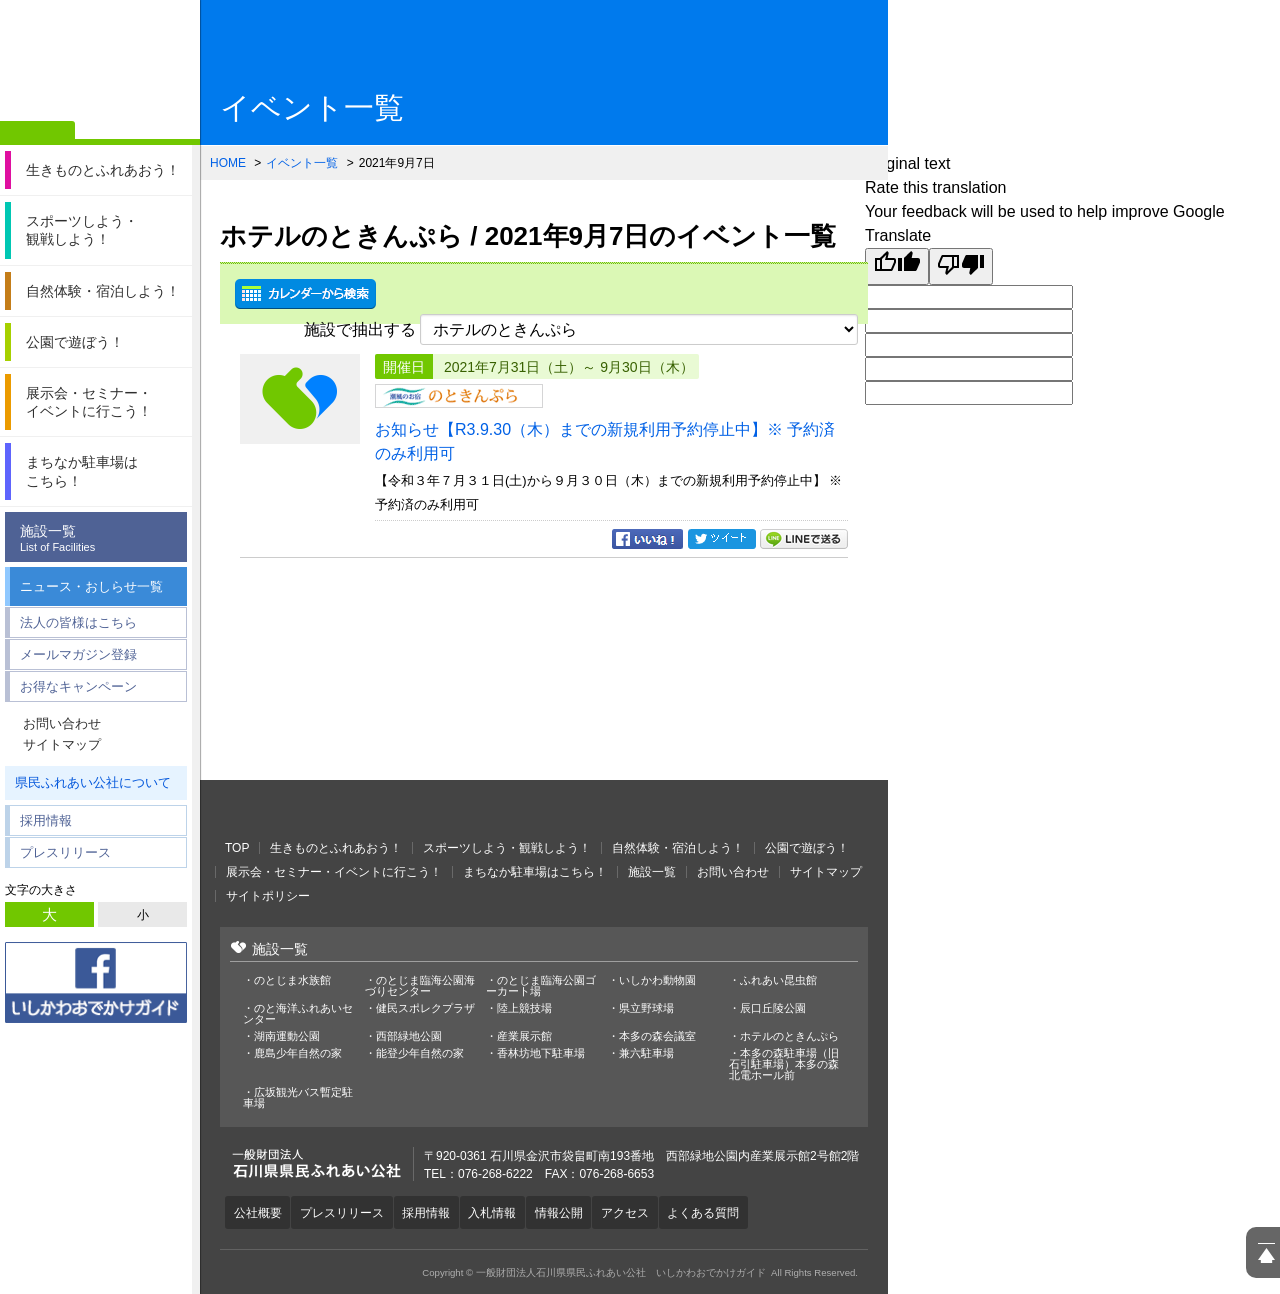 The height and width of the screenshot is (1294, 1280). What do you see at coordinates (425, 1008) in the screenshot?
I see `健民スポレクプラザ` at bounding box center [425, 1008].